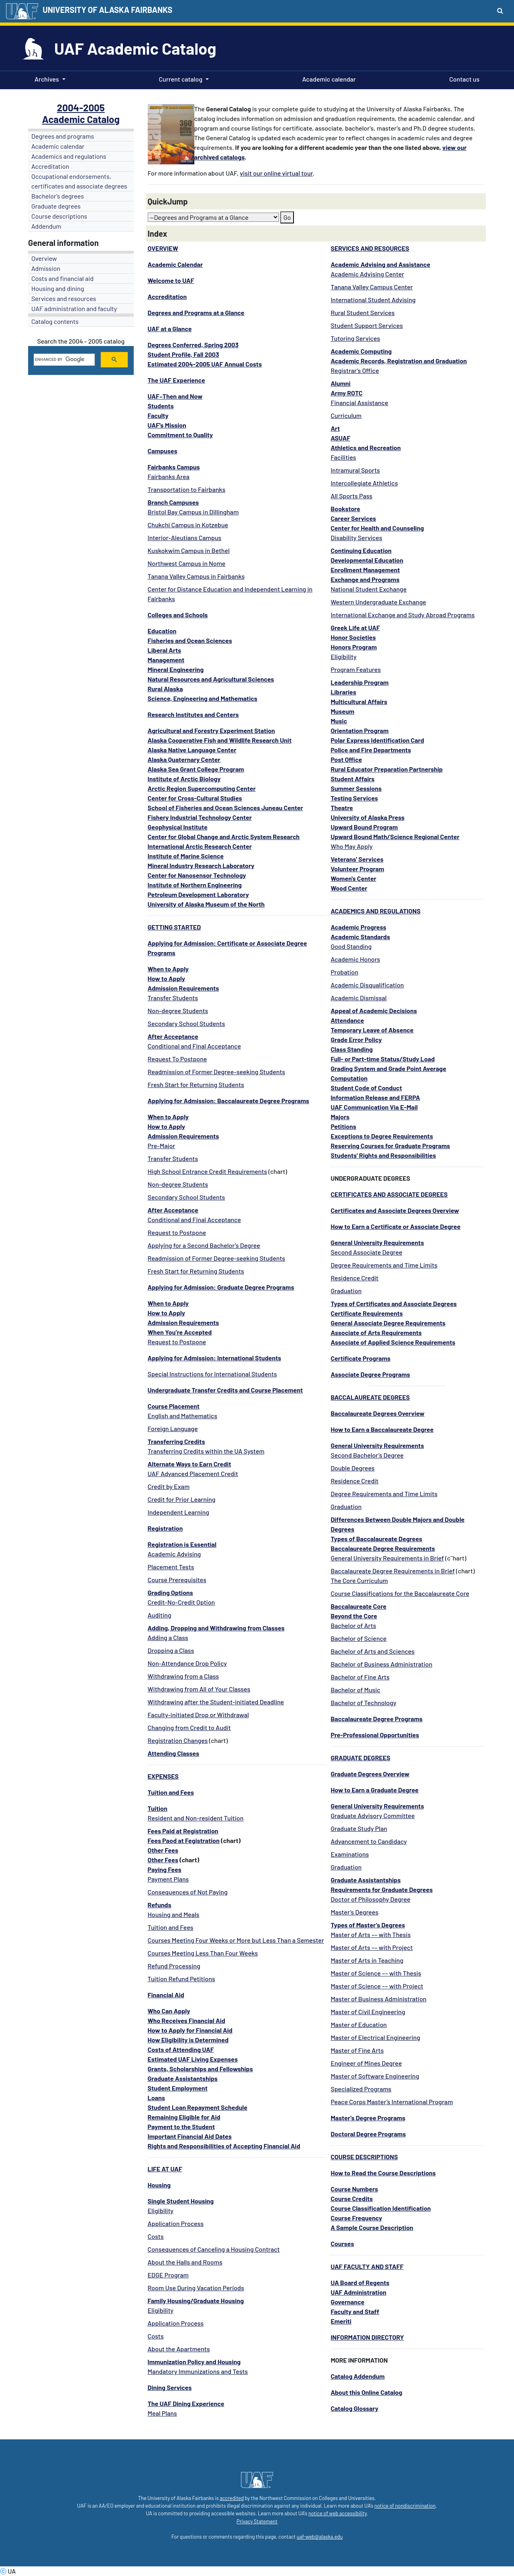 The width and height of the screenshot is (514, 2576). I want to click on Institute of Arctic Biology, so click(184, 778).